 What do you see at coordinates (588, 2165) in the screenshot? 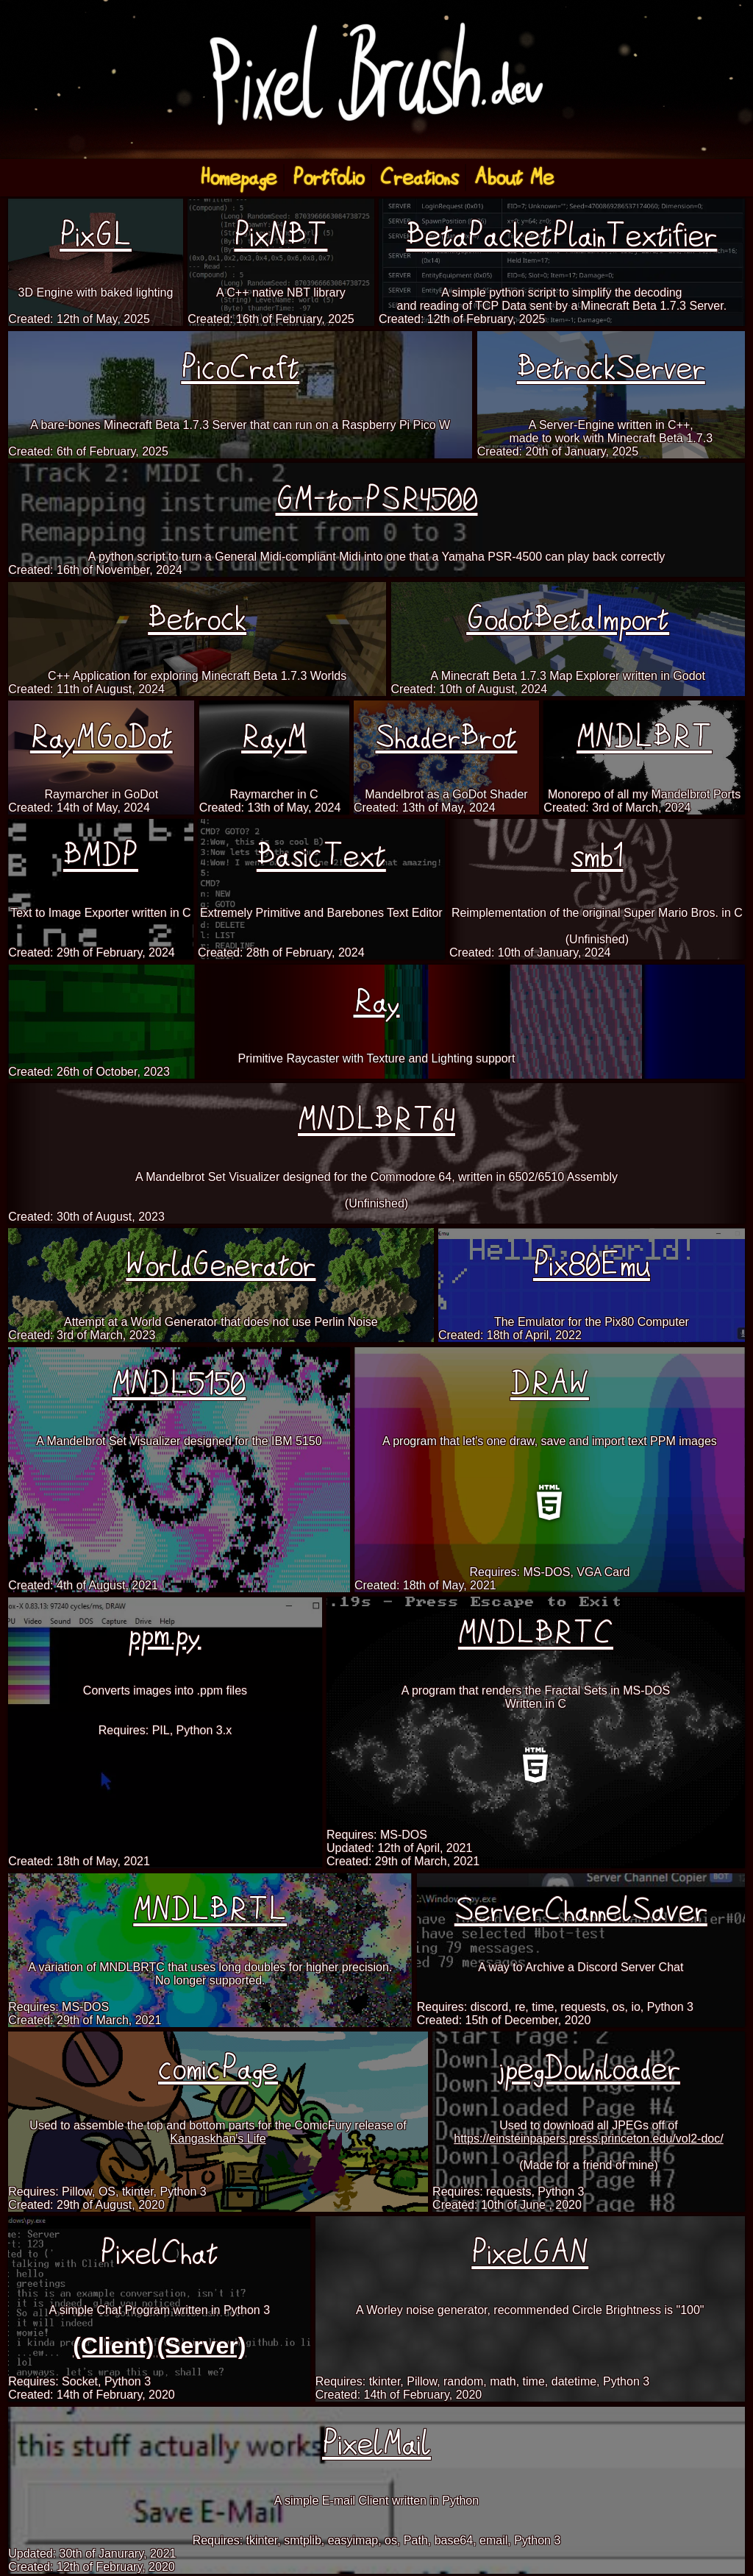
I see `(Made for a friend of mine)` at bounding box center [588, 2165].